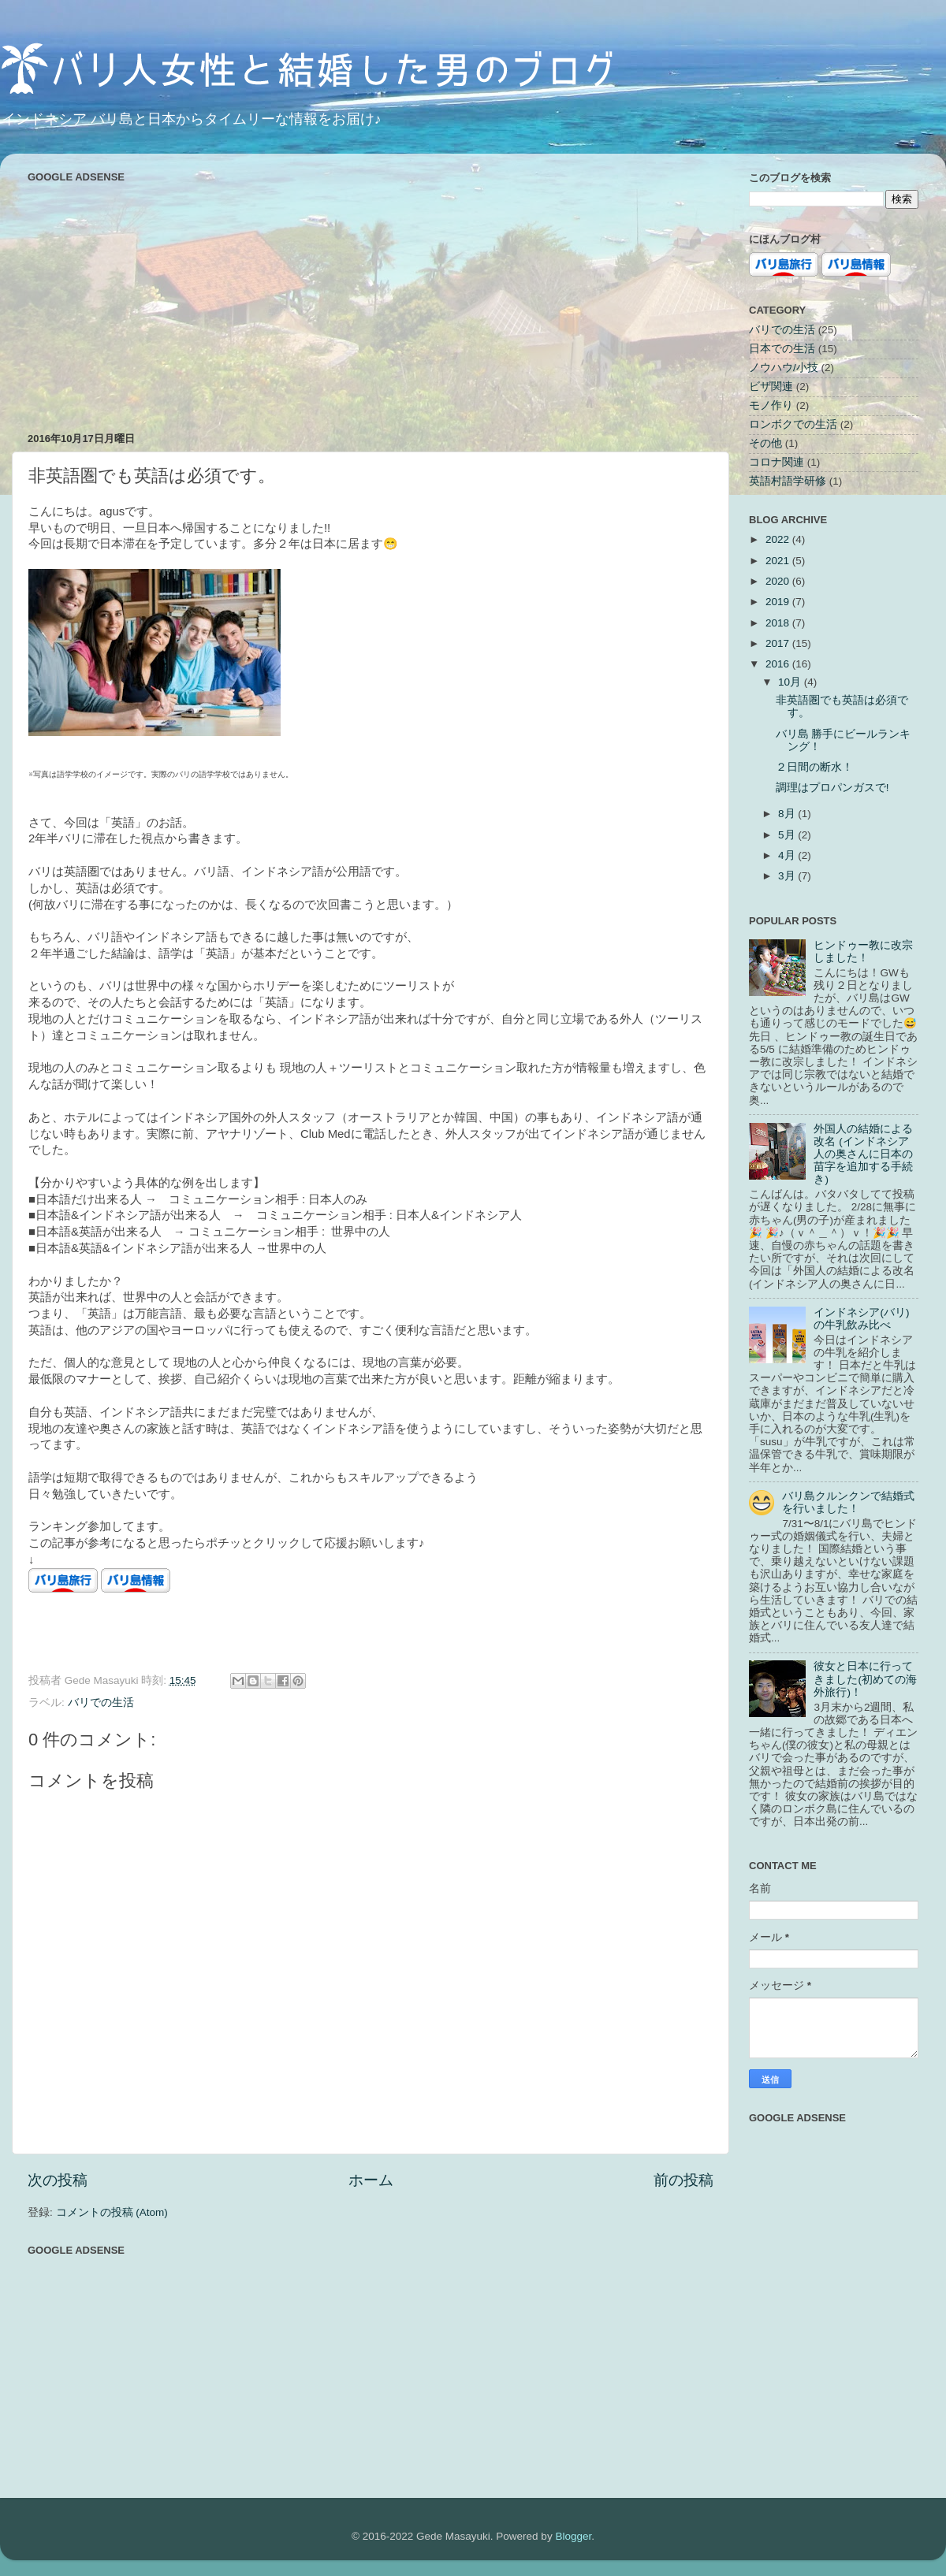  Describe the element at coordinates (861, 1319) in the screenshot. I see `インドネシア(バリ)の牛乳飲み比べ` at that location.